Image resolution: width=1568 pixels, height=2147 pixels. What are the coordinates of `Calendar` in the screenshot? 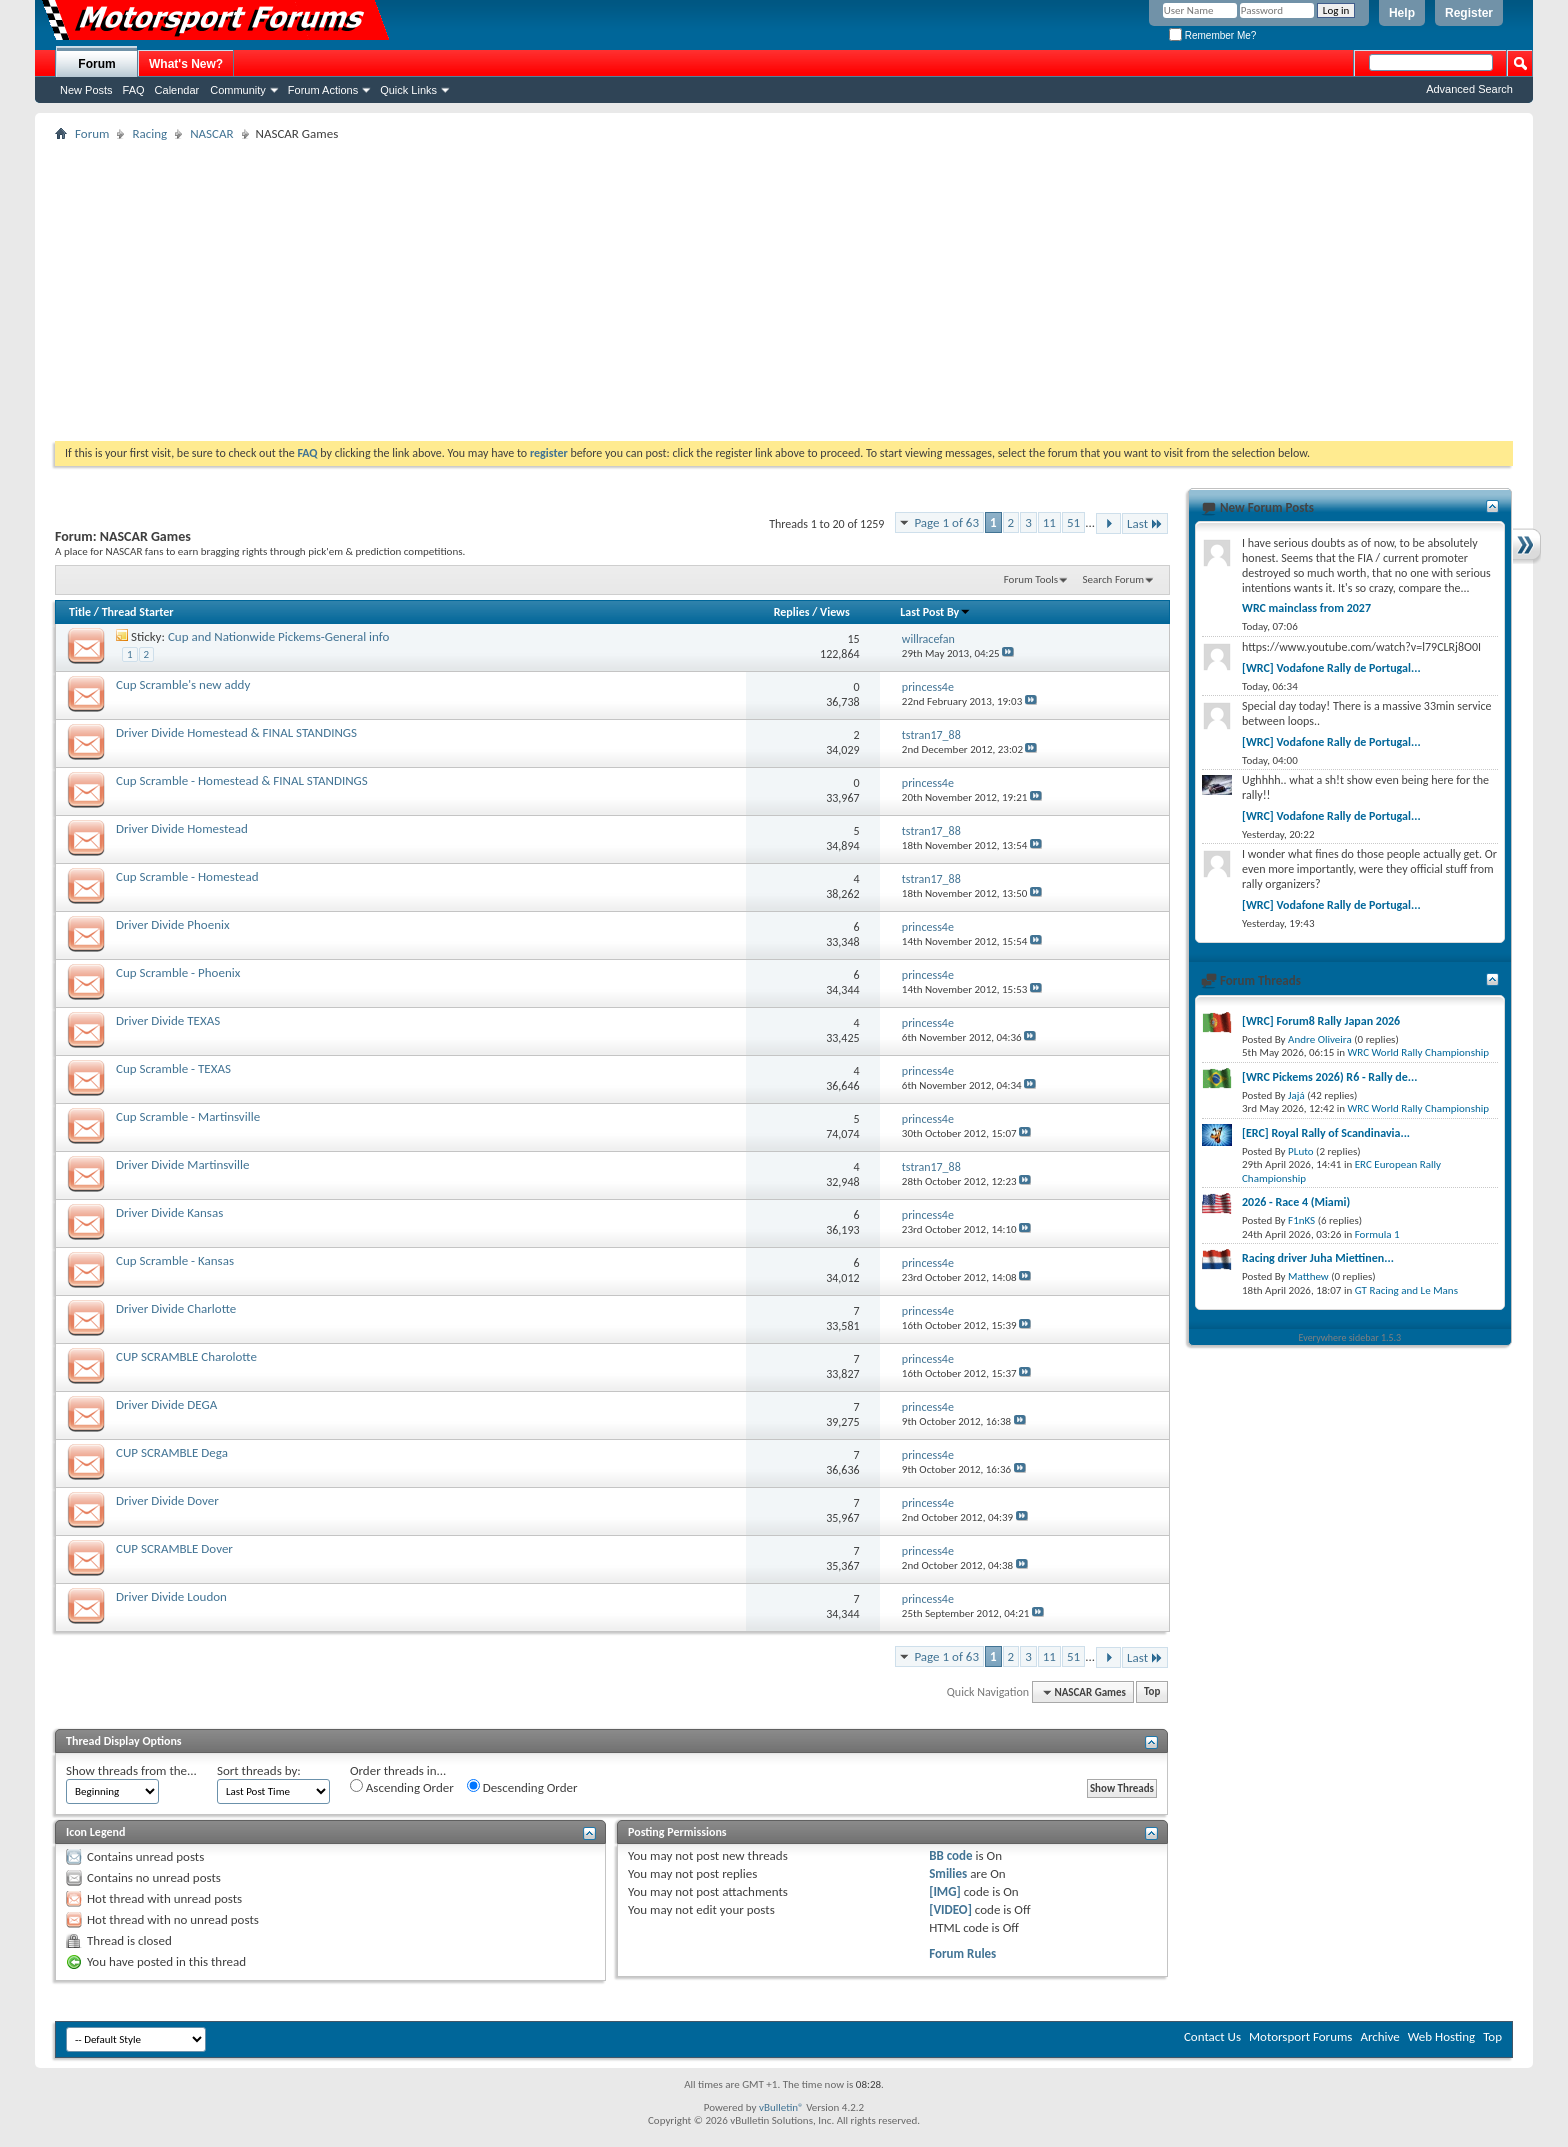 It's located at (177, 90).